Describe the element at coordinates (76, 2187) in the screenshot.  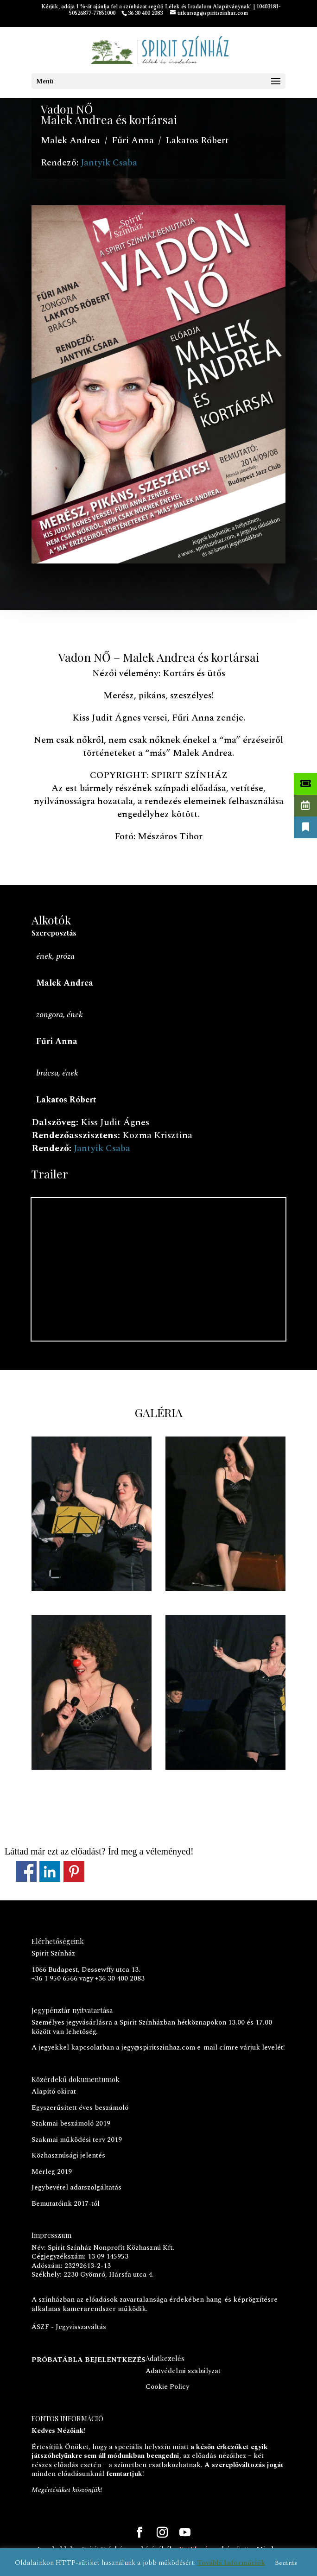
I see `Jegybevétel adatszolgáltatás` at that location.